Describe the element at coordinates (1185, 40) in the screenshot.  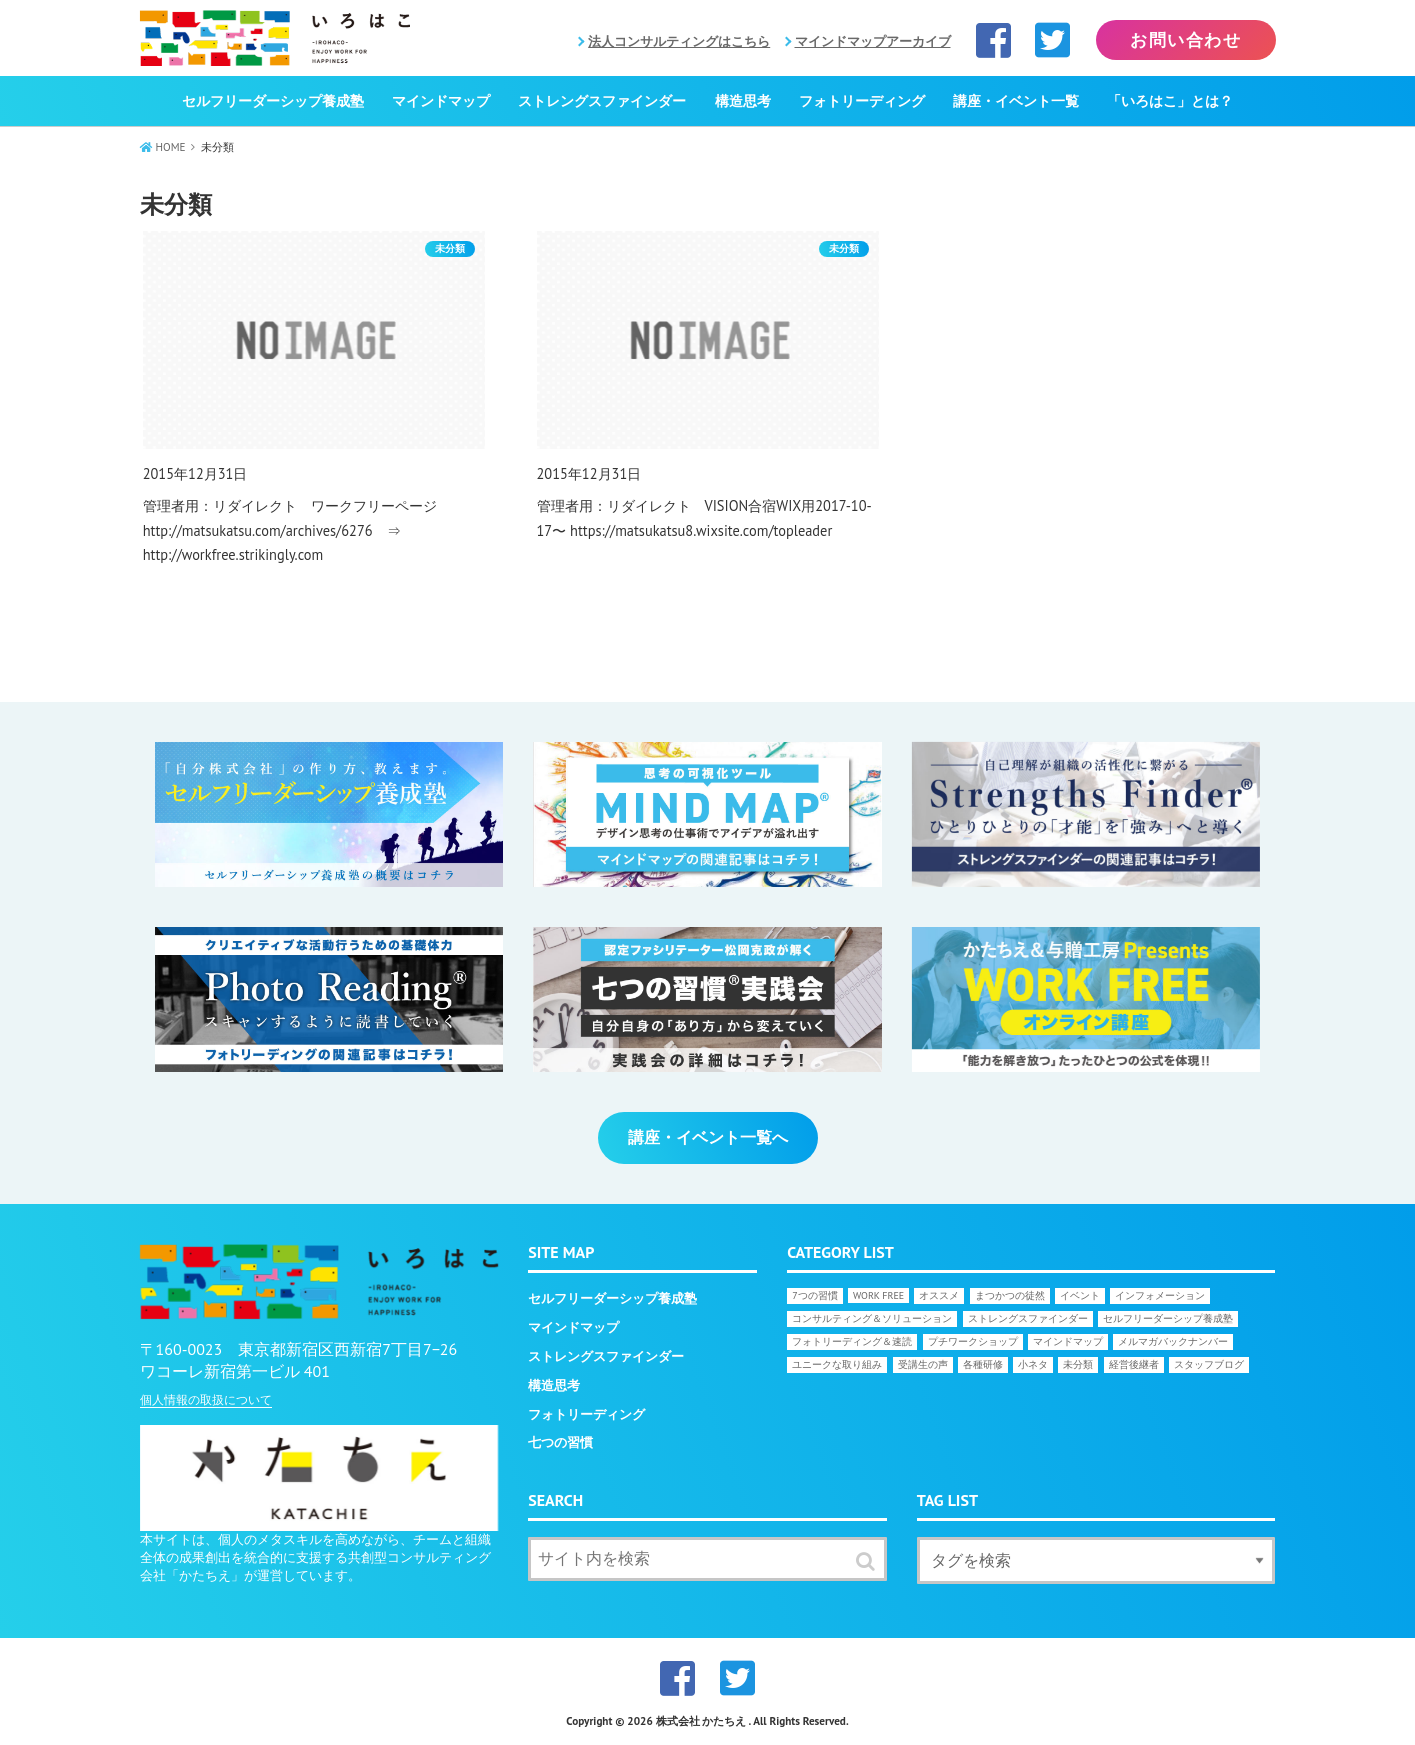
I see `お問い合わせ` at that location.